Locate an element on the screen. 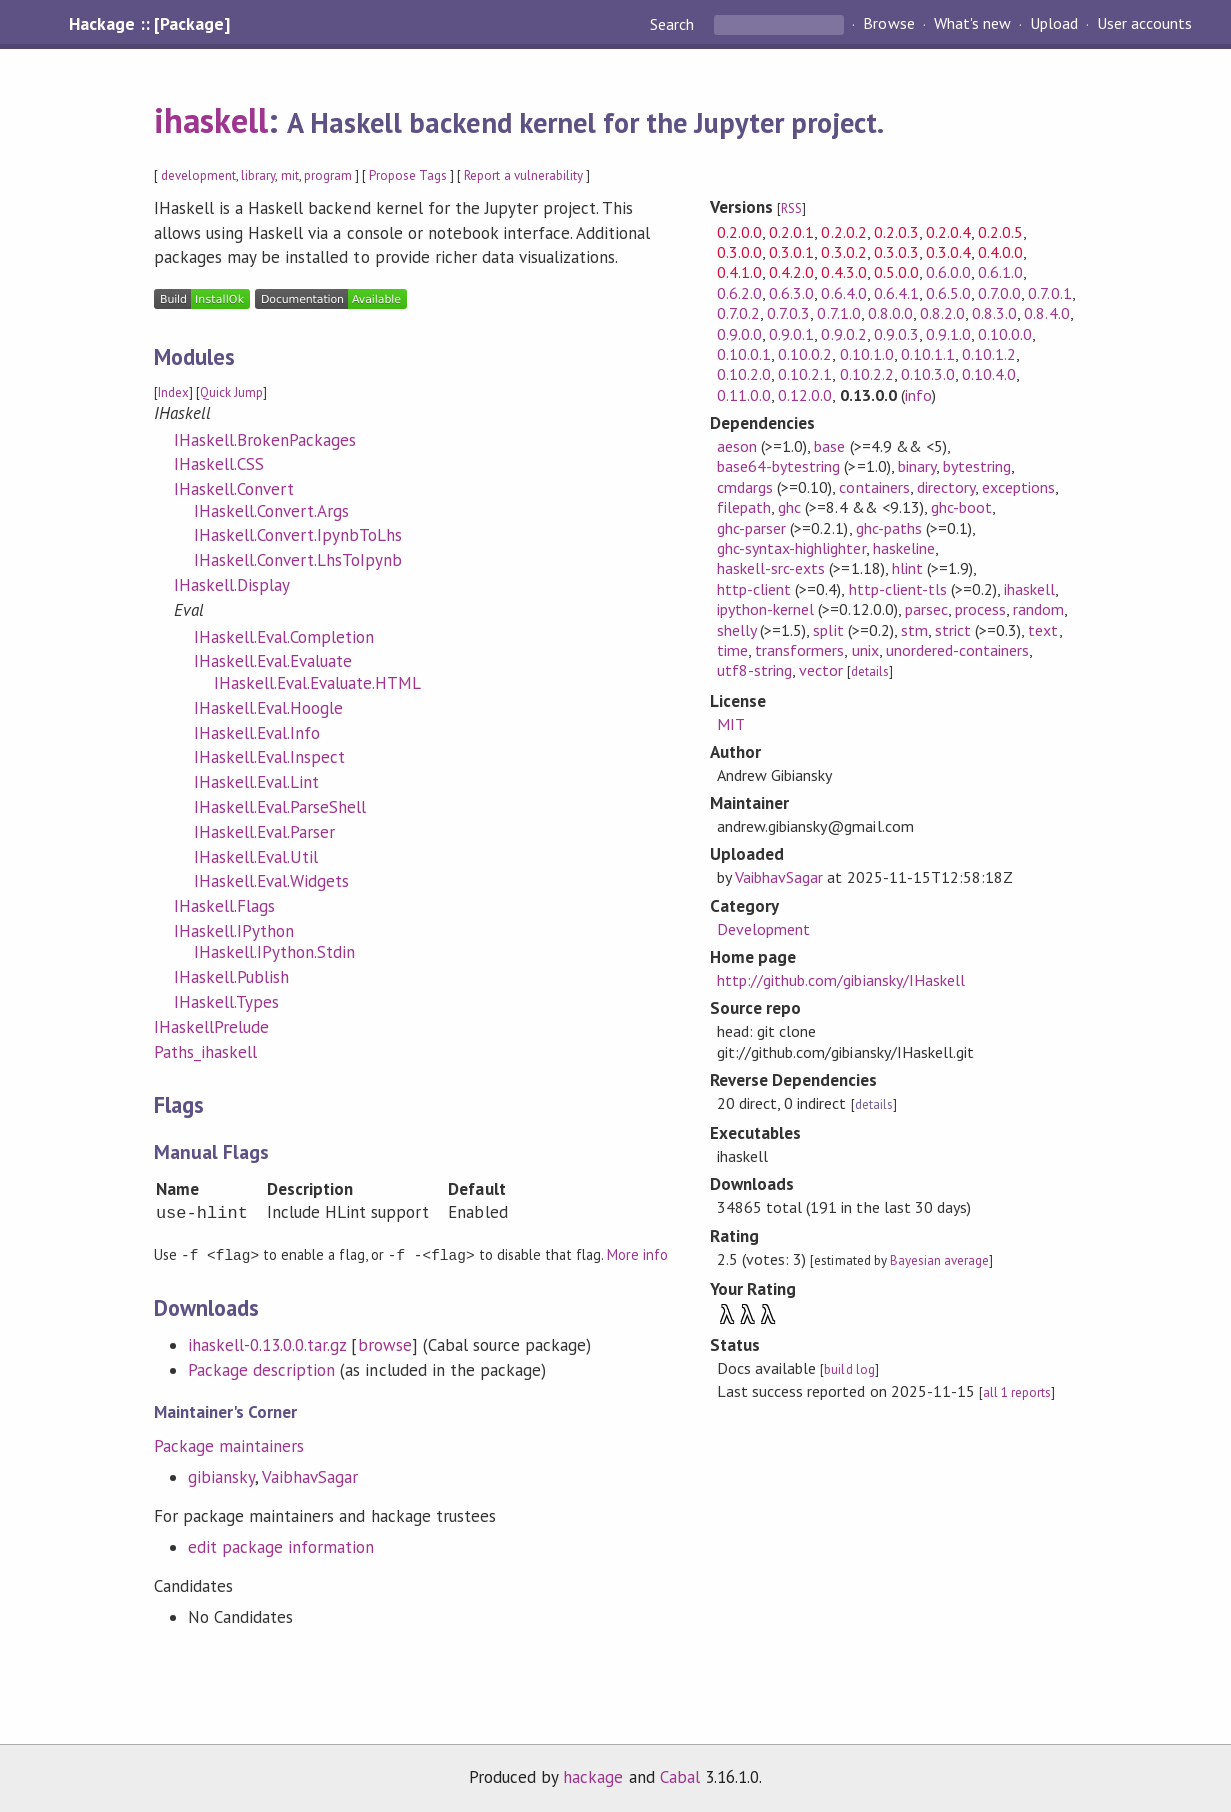 The height and width of the screenshot is (1812, 1231). 0.3.0.0 is located at coordinates (739, 252).